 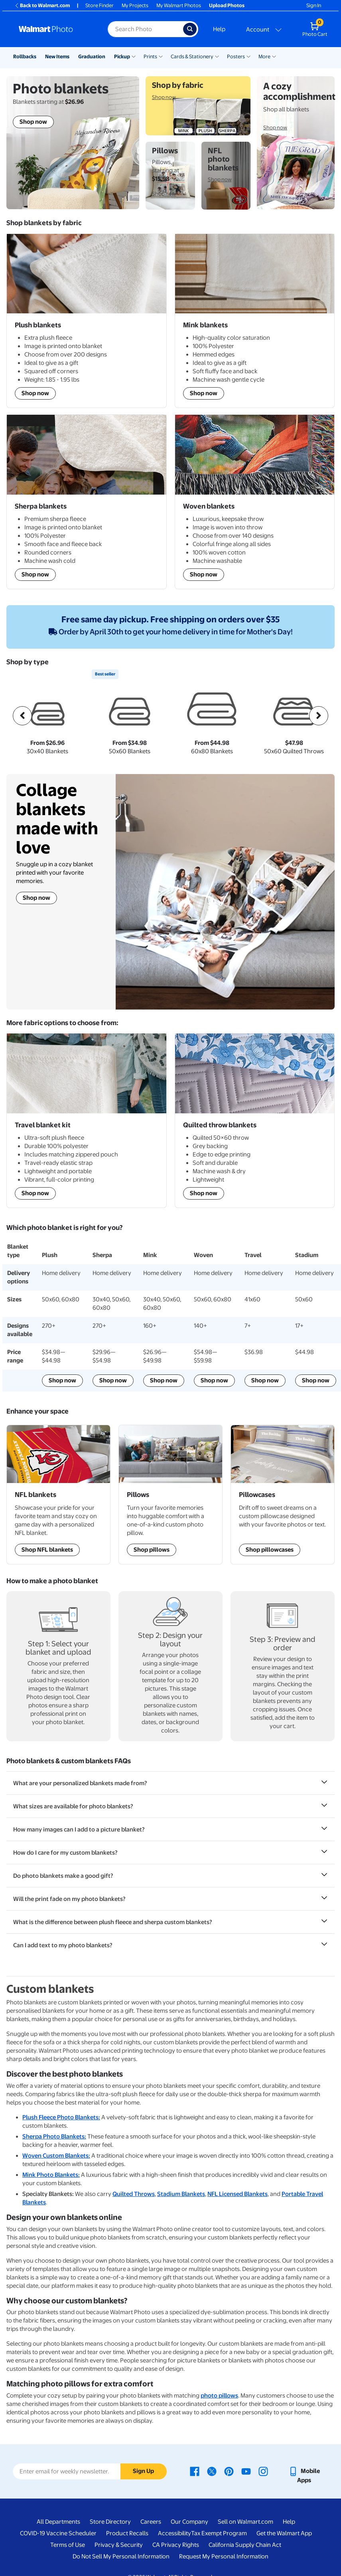 What do you see at coordinates (245, 2544) in the screenshot?
I see `California Supply Chain Act [California Supply Chain Act - opens in a new window]` at bounding box center [245, 2544].